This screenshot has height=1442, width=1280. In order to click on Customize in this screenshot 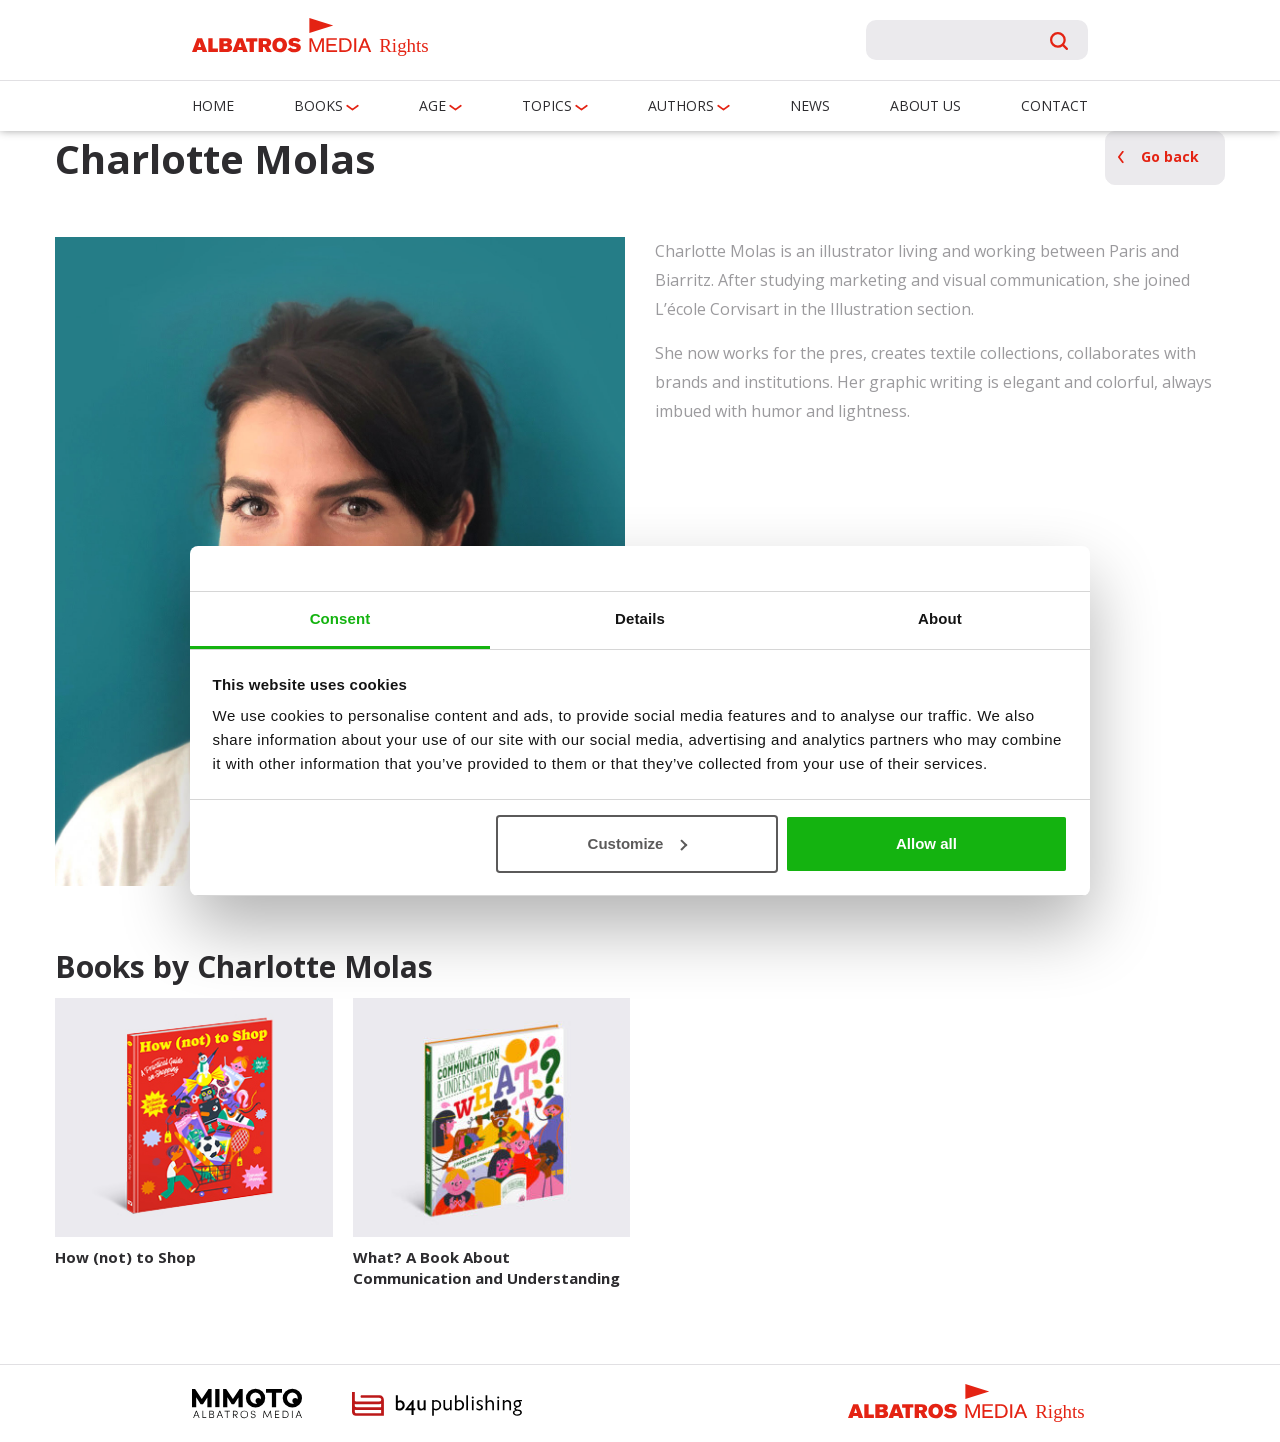, I will do `click(638, 843)`.